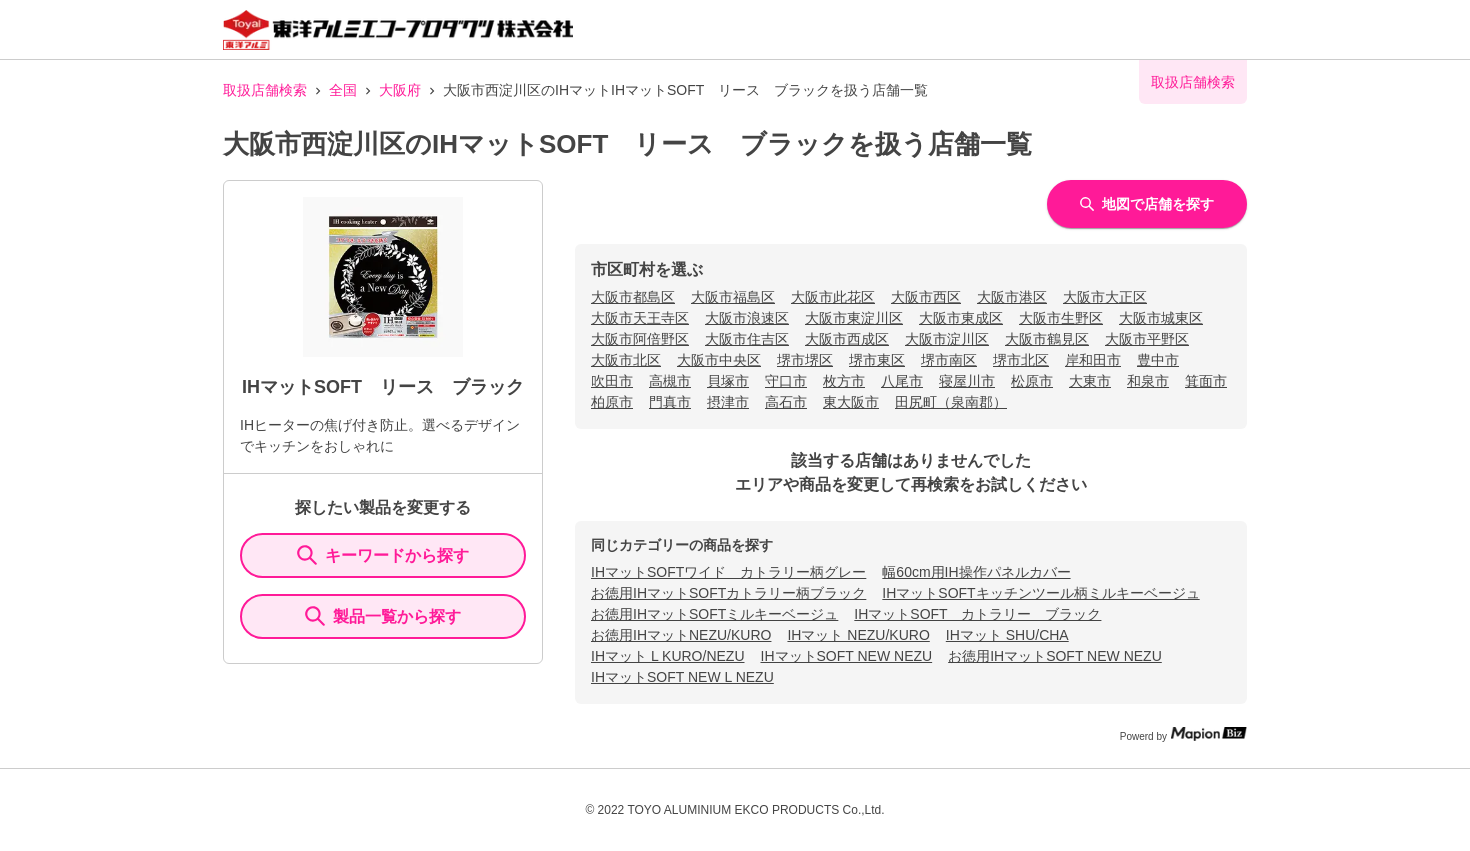 The image size is (1470, 851). Describe the element at coordinates (1012, 297) in the screenshot. I see `大阪市港区` at that location.